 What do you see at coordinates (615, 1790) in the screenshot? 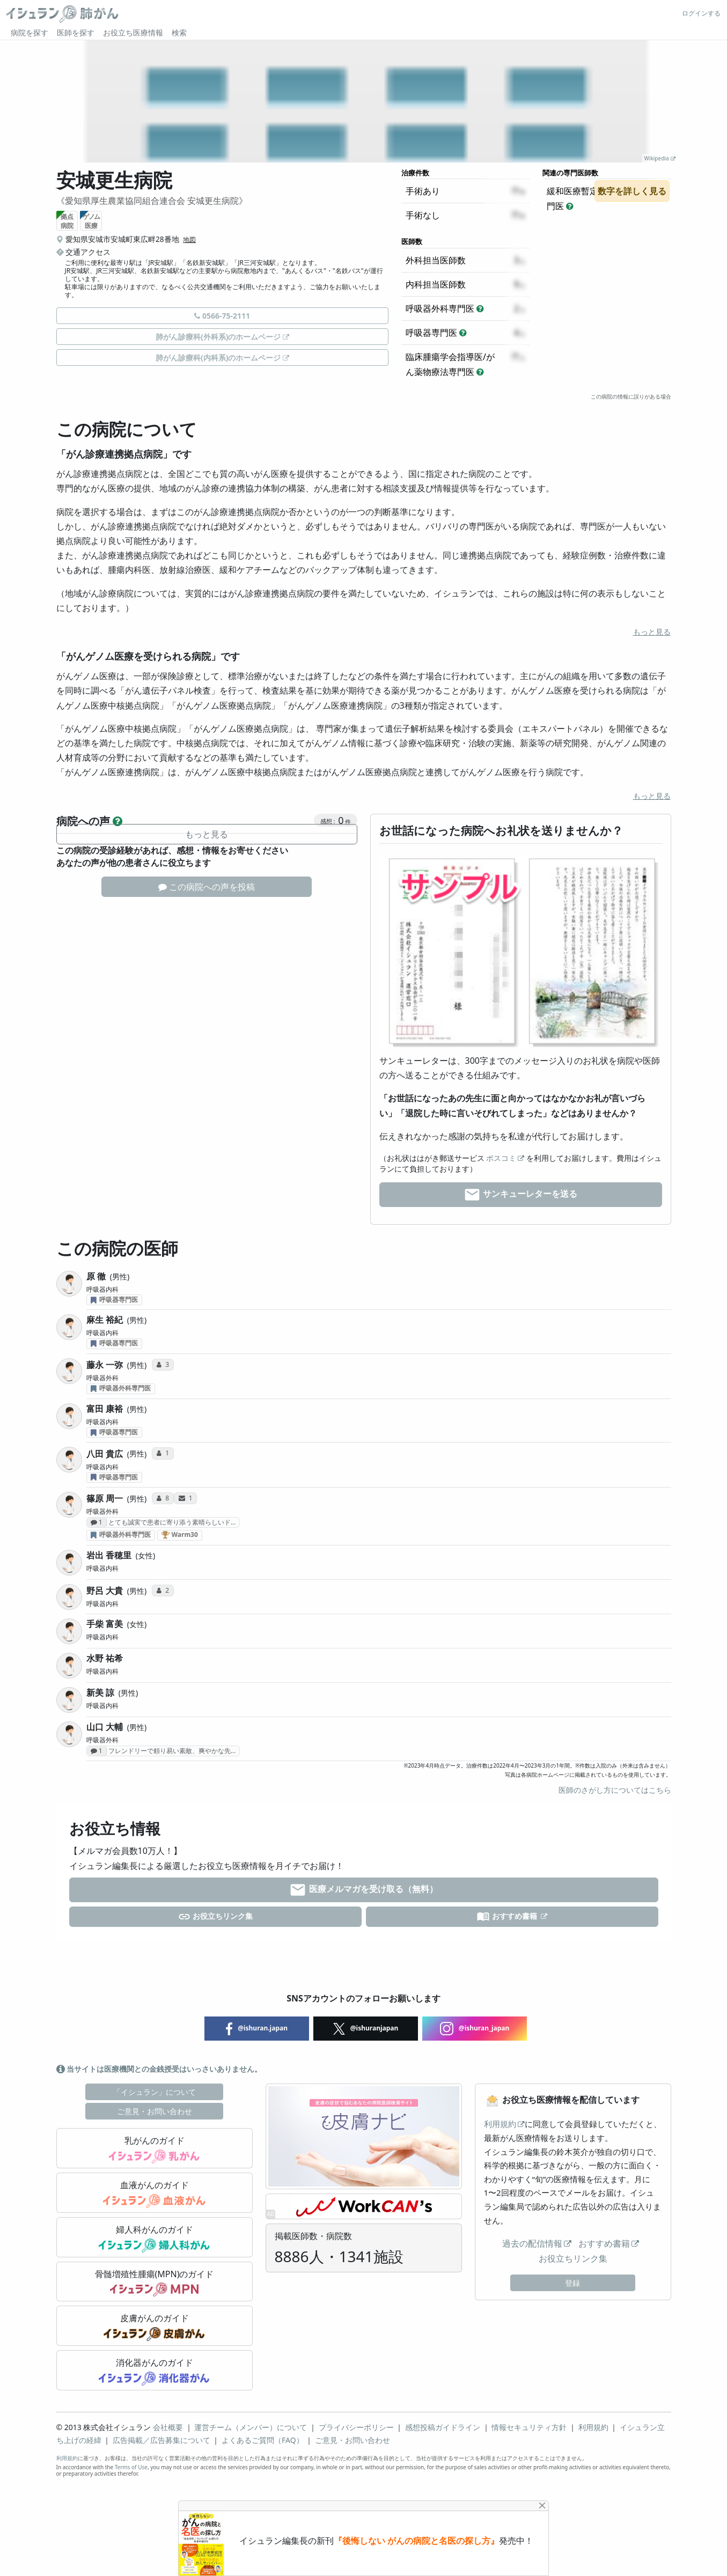
I see `医師のさがし方についてはこちら` at bounding box center [615, 1790].